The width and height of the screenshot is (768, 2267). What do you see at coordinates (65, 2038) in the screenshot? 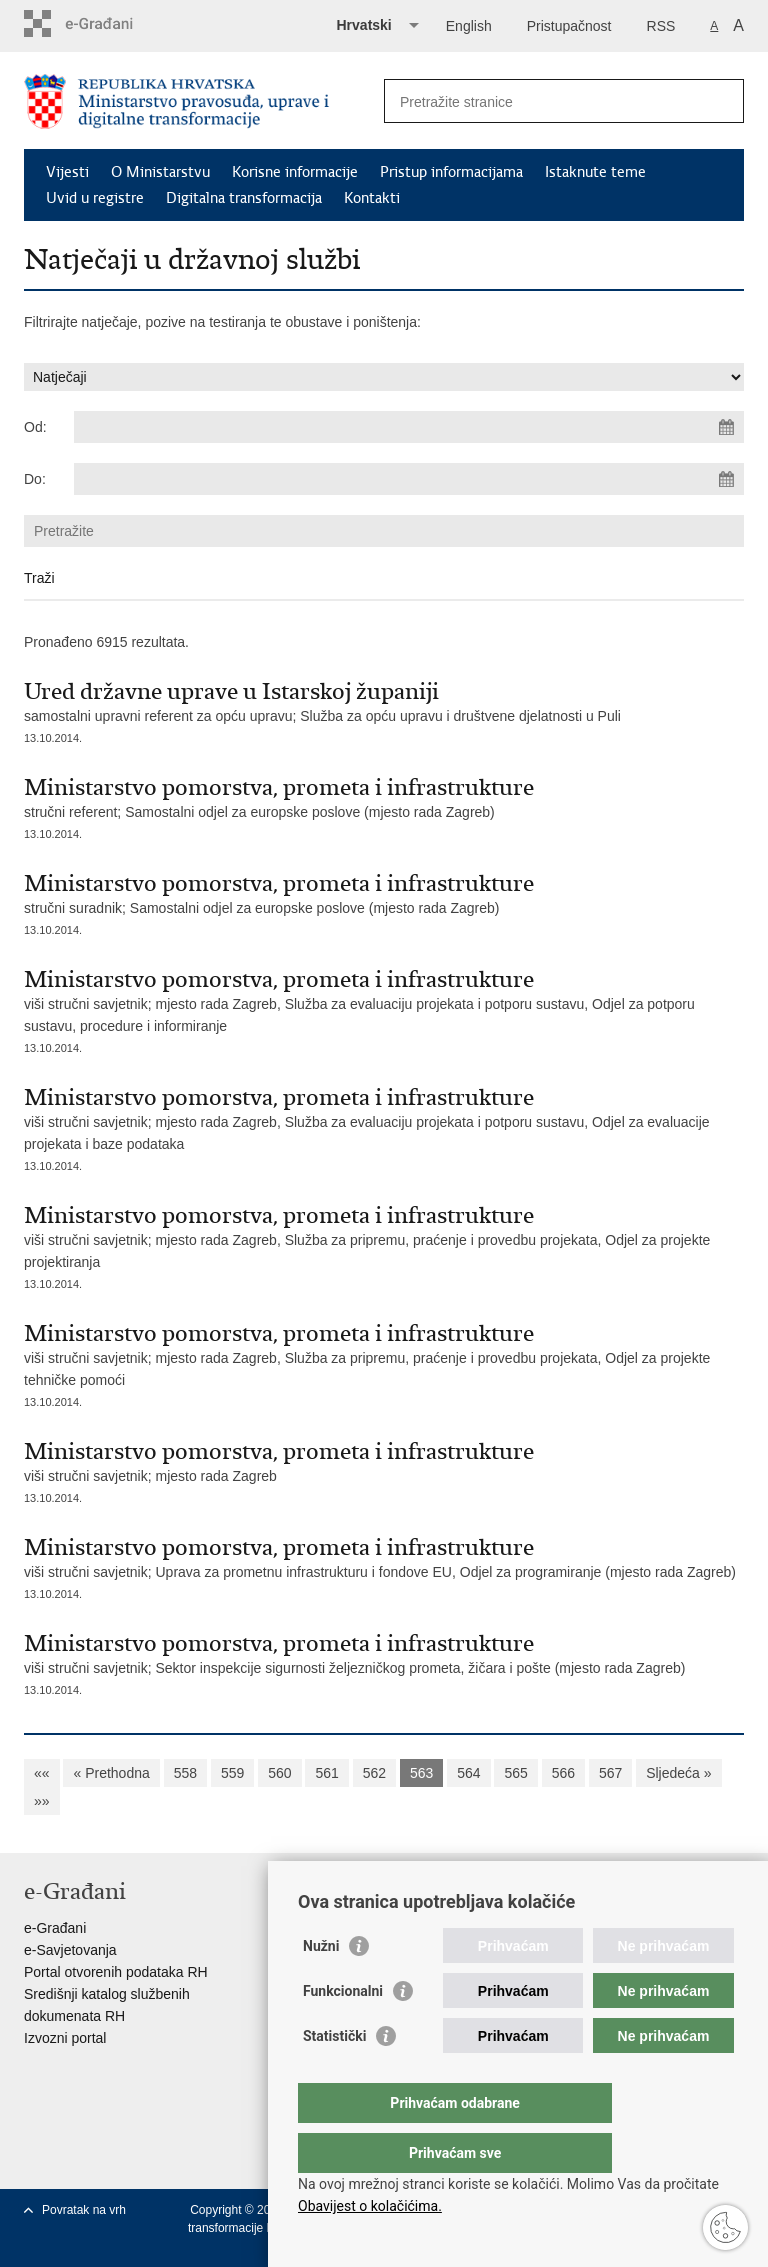
I see `Izvozni portal` at bounding box center [65, 2038].